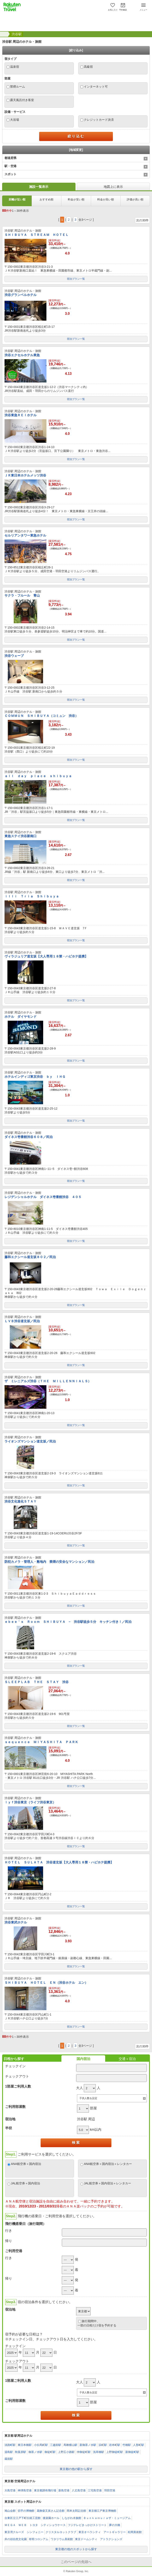  What do you see at coordinates (98, 2452) in the screenshot?
I see `浅草橋駅` at bounding box center [98, 2452].